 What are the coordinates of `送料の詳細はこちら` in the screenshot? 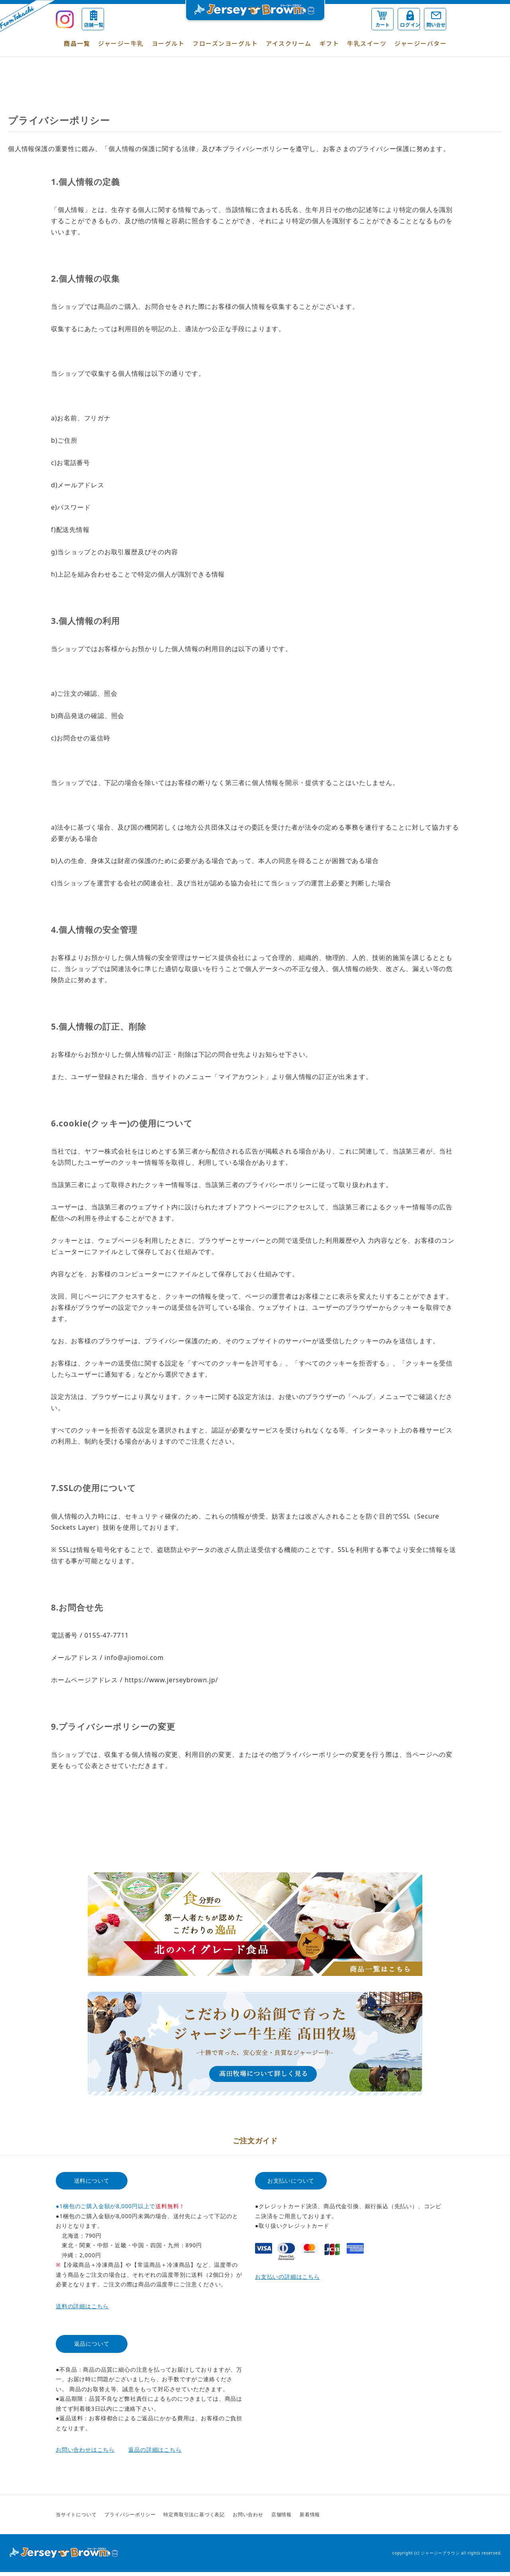 It's located at (82, 2306).